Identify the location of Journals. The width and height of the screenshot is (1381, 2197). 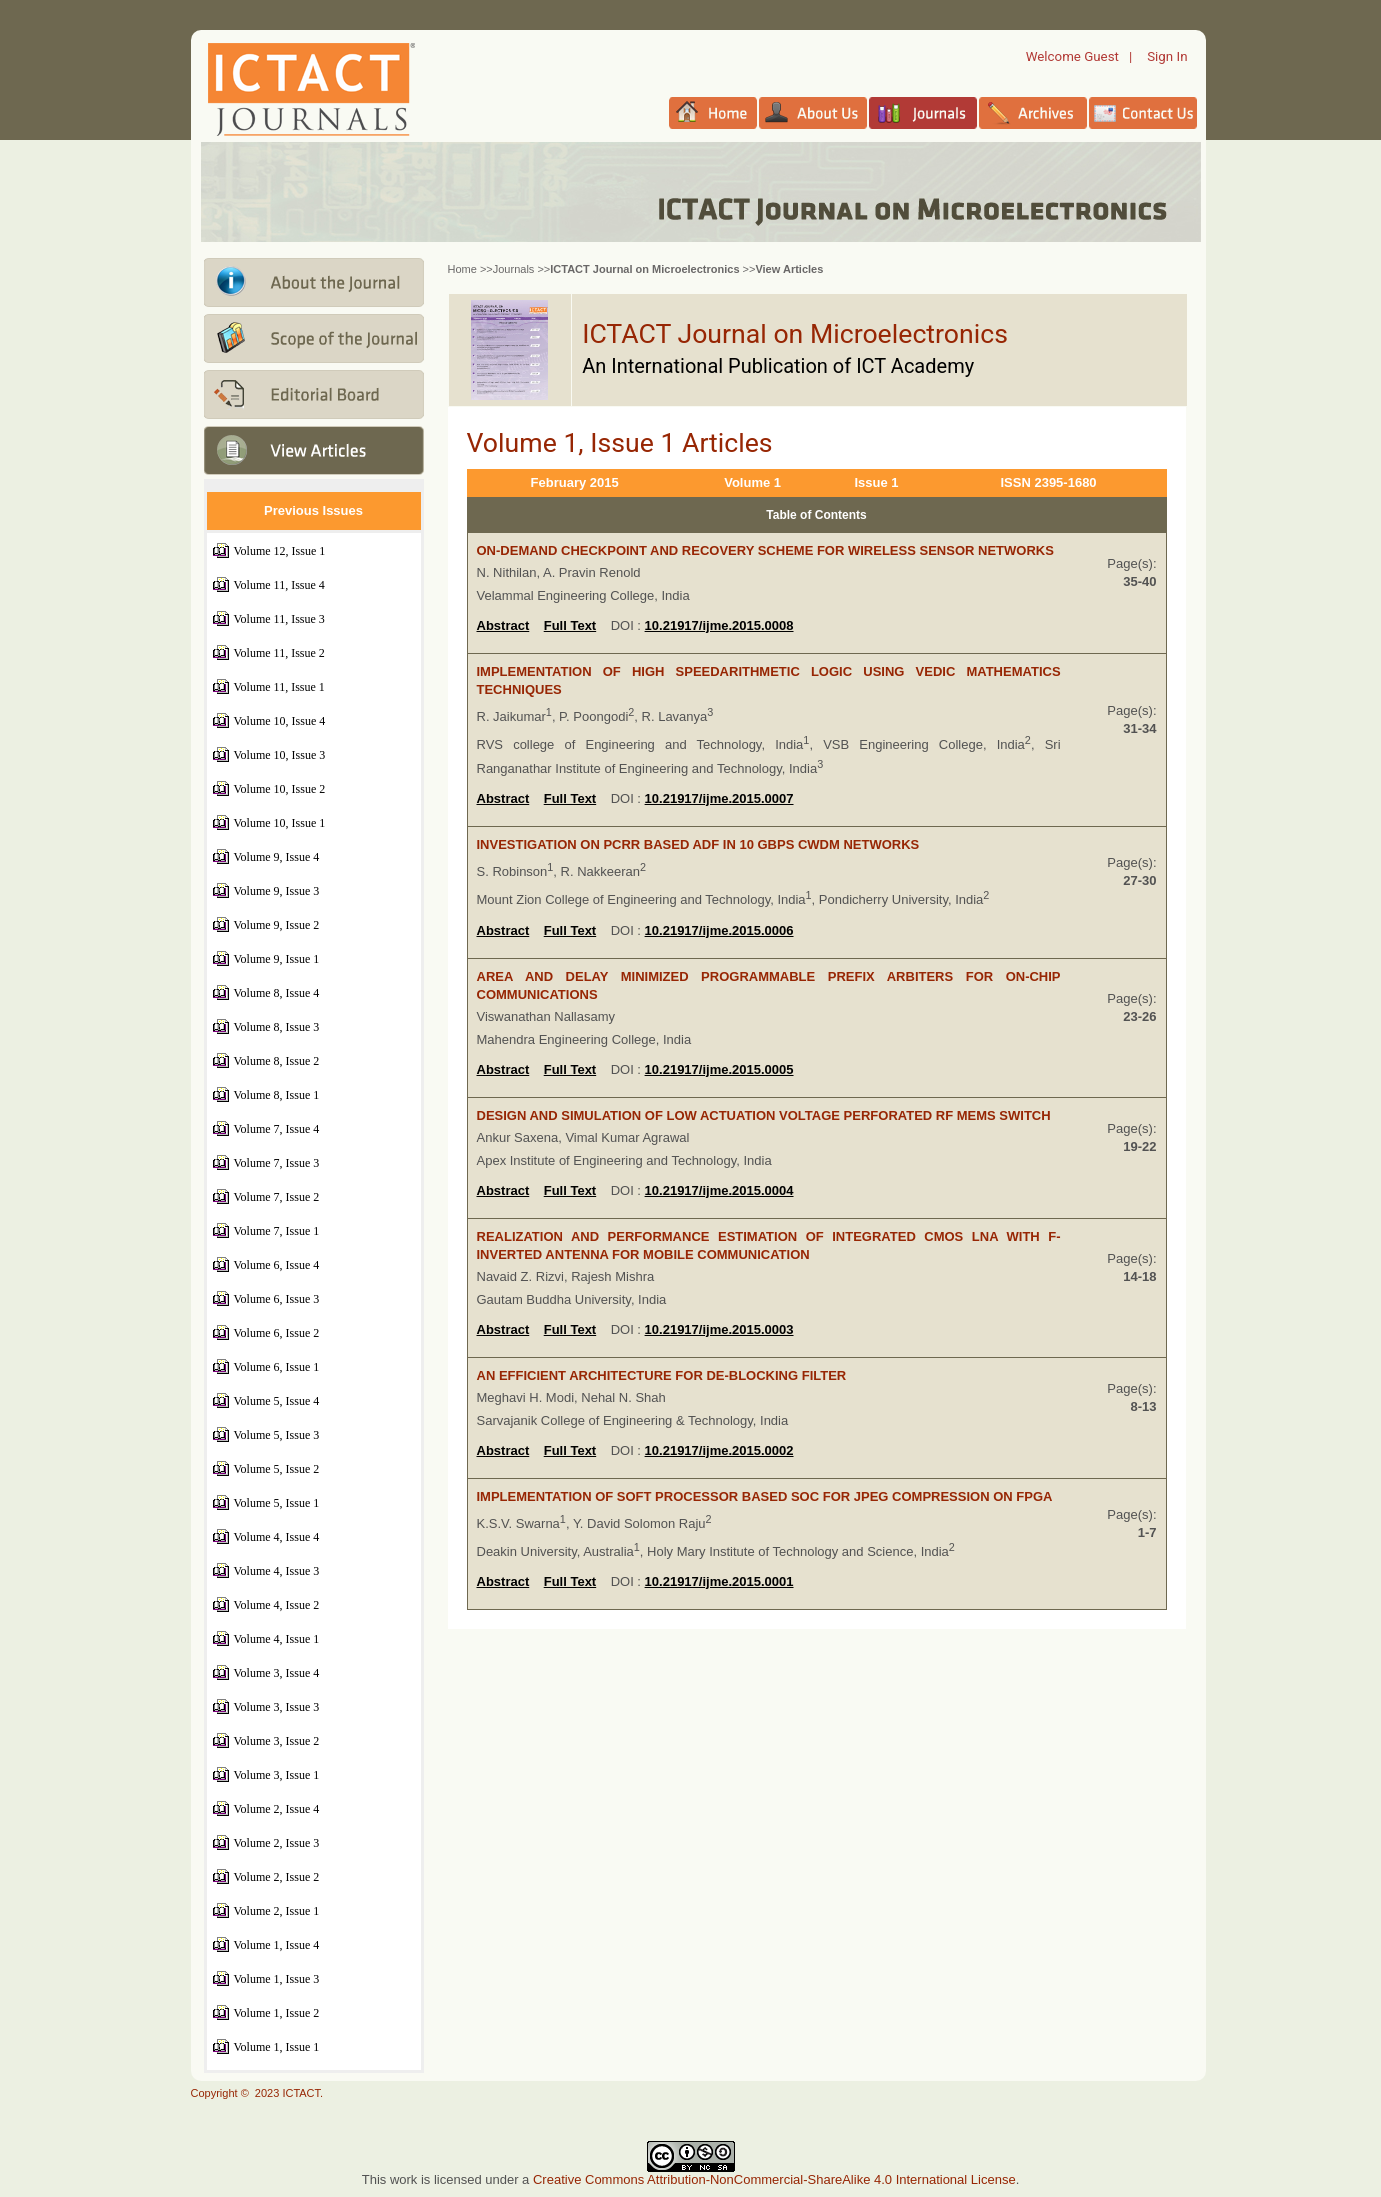
(514, 269).